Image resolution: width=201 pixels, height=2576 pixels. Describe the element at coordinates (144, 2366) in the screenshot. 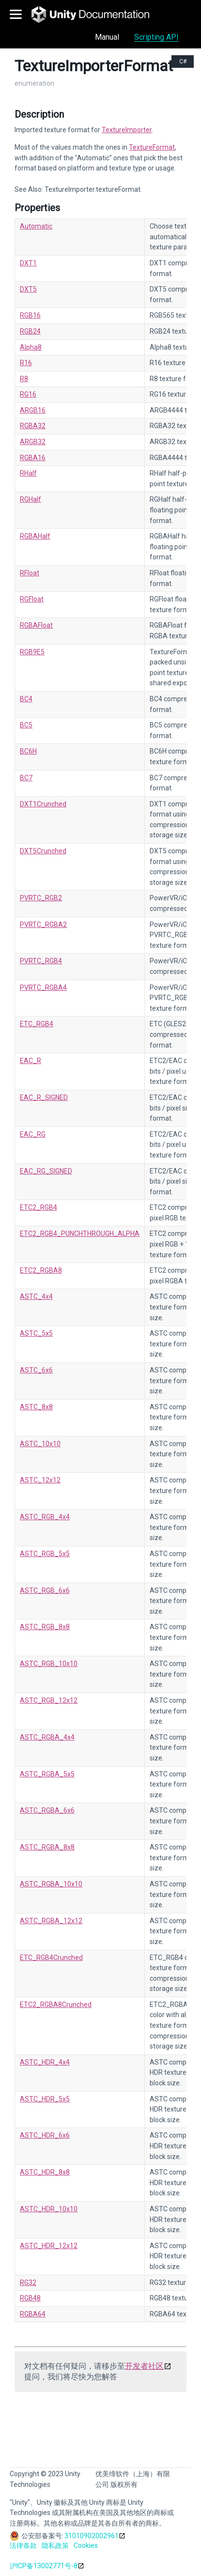

I see `开发者社区` at that location.